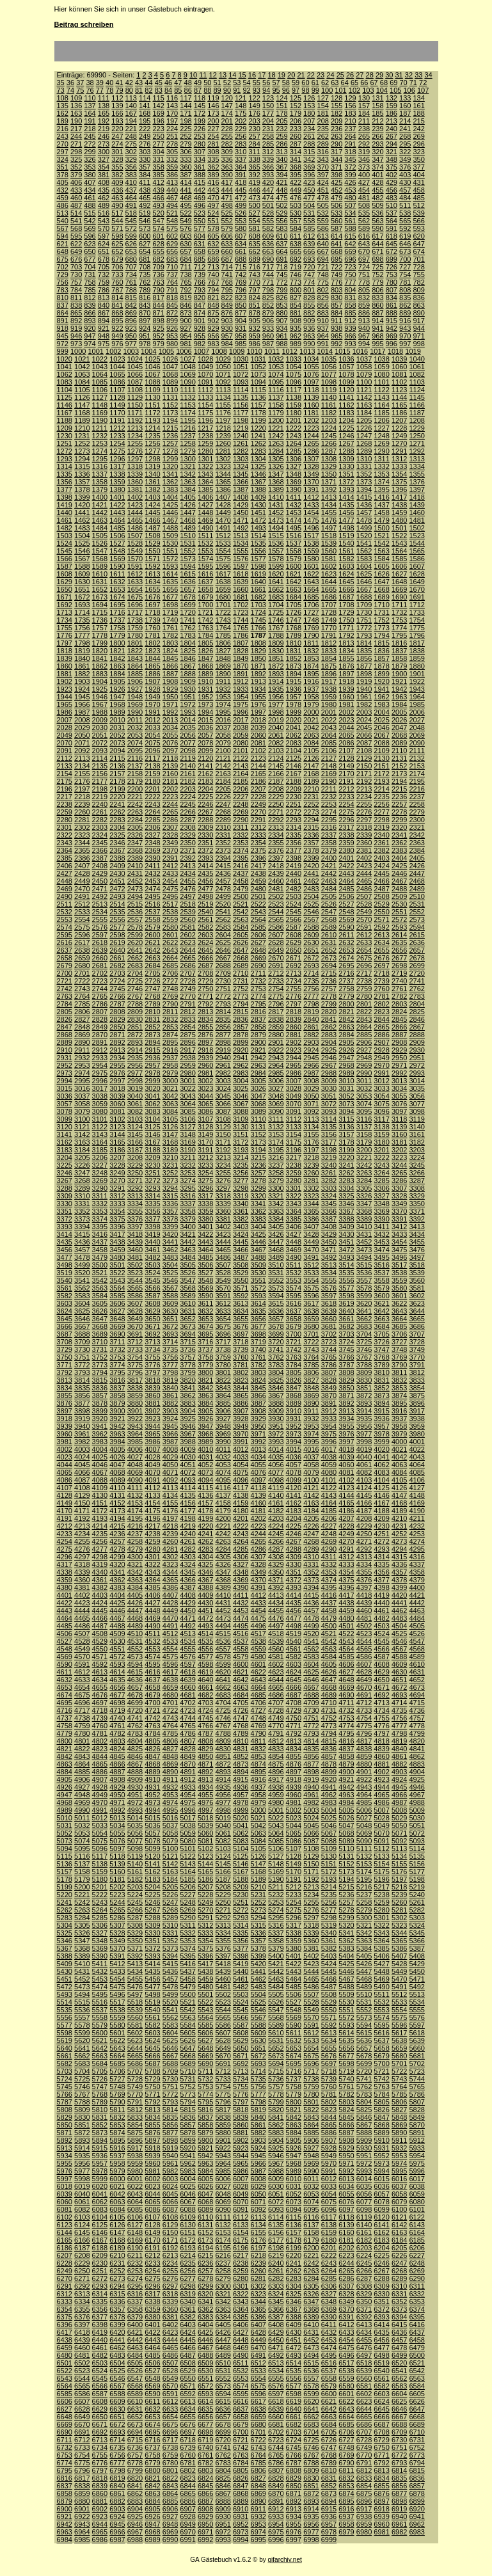  What do you see at coordinates (381, 773) in the screenshot?
I see `2172` at bounding box center [381, 773].